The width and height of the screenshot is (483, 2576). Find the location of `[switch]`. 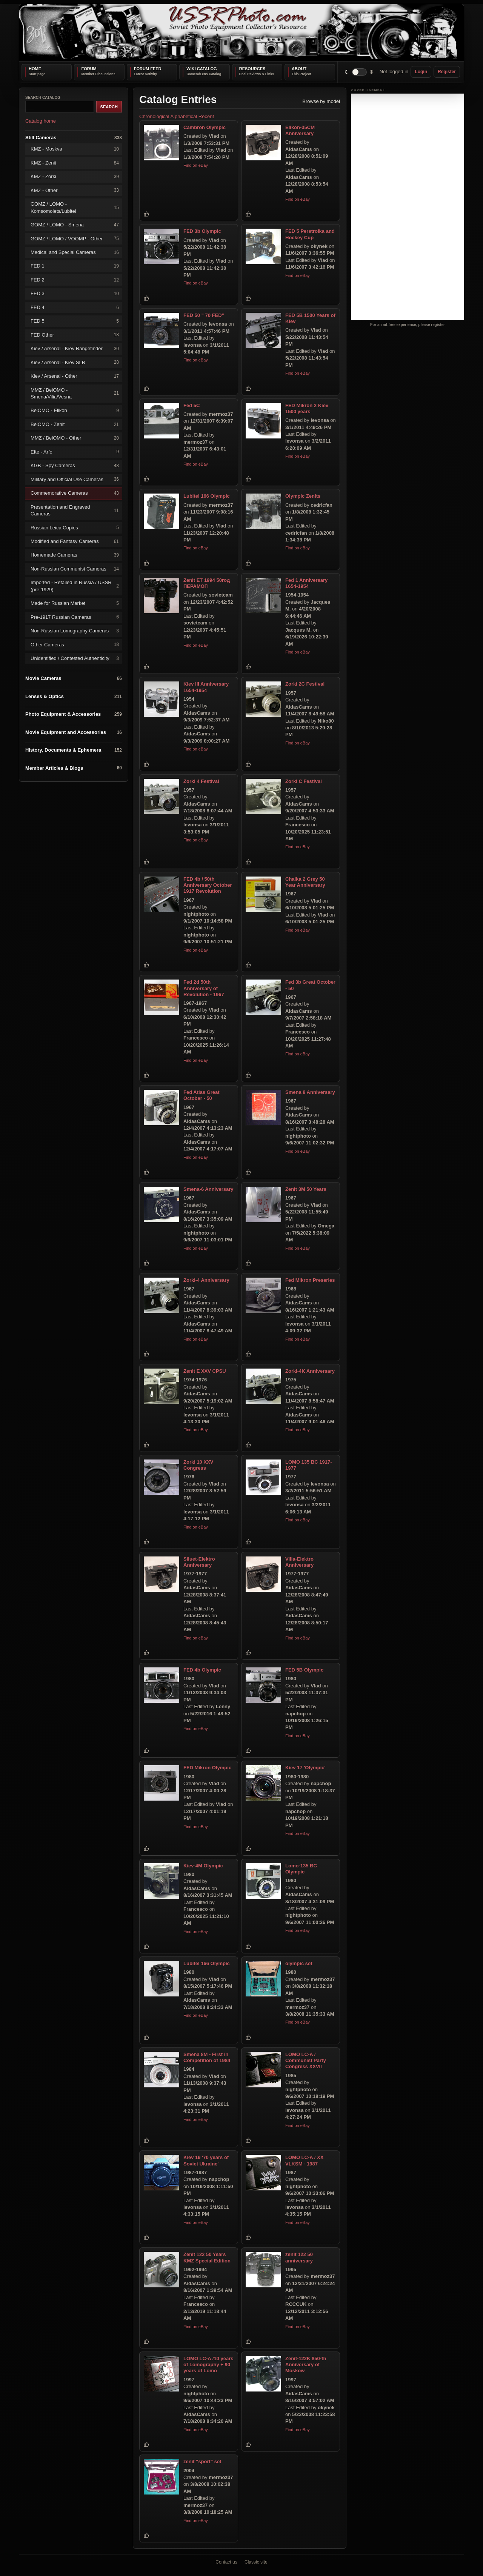

[switch] is located at coordinates (359, 72).